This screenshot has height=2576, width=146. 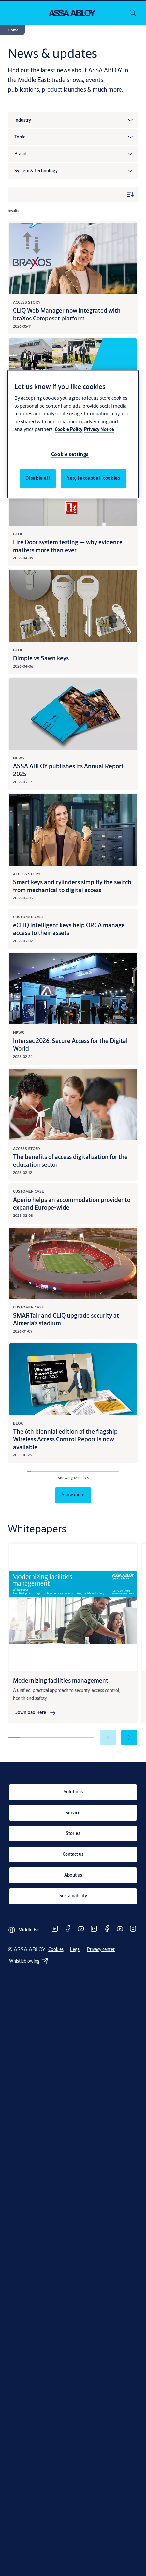 I want to click on [link], so click(x=35, y=1713).